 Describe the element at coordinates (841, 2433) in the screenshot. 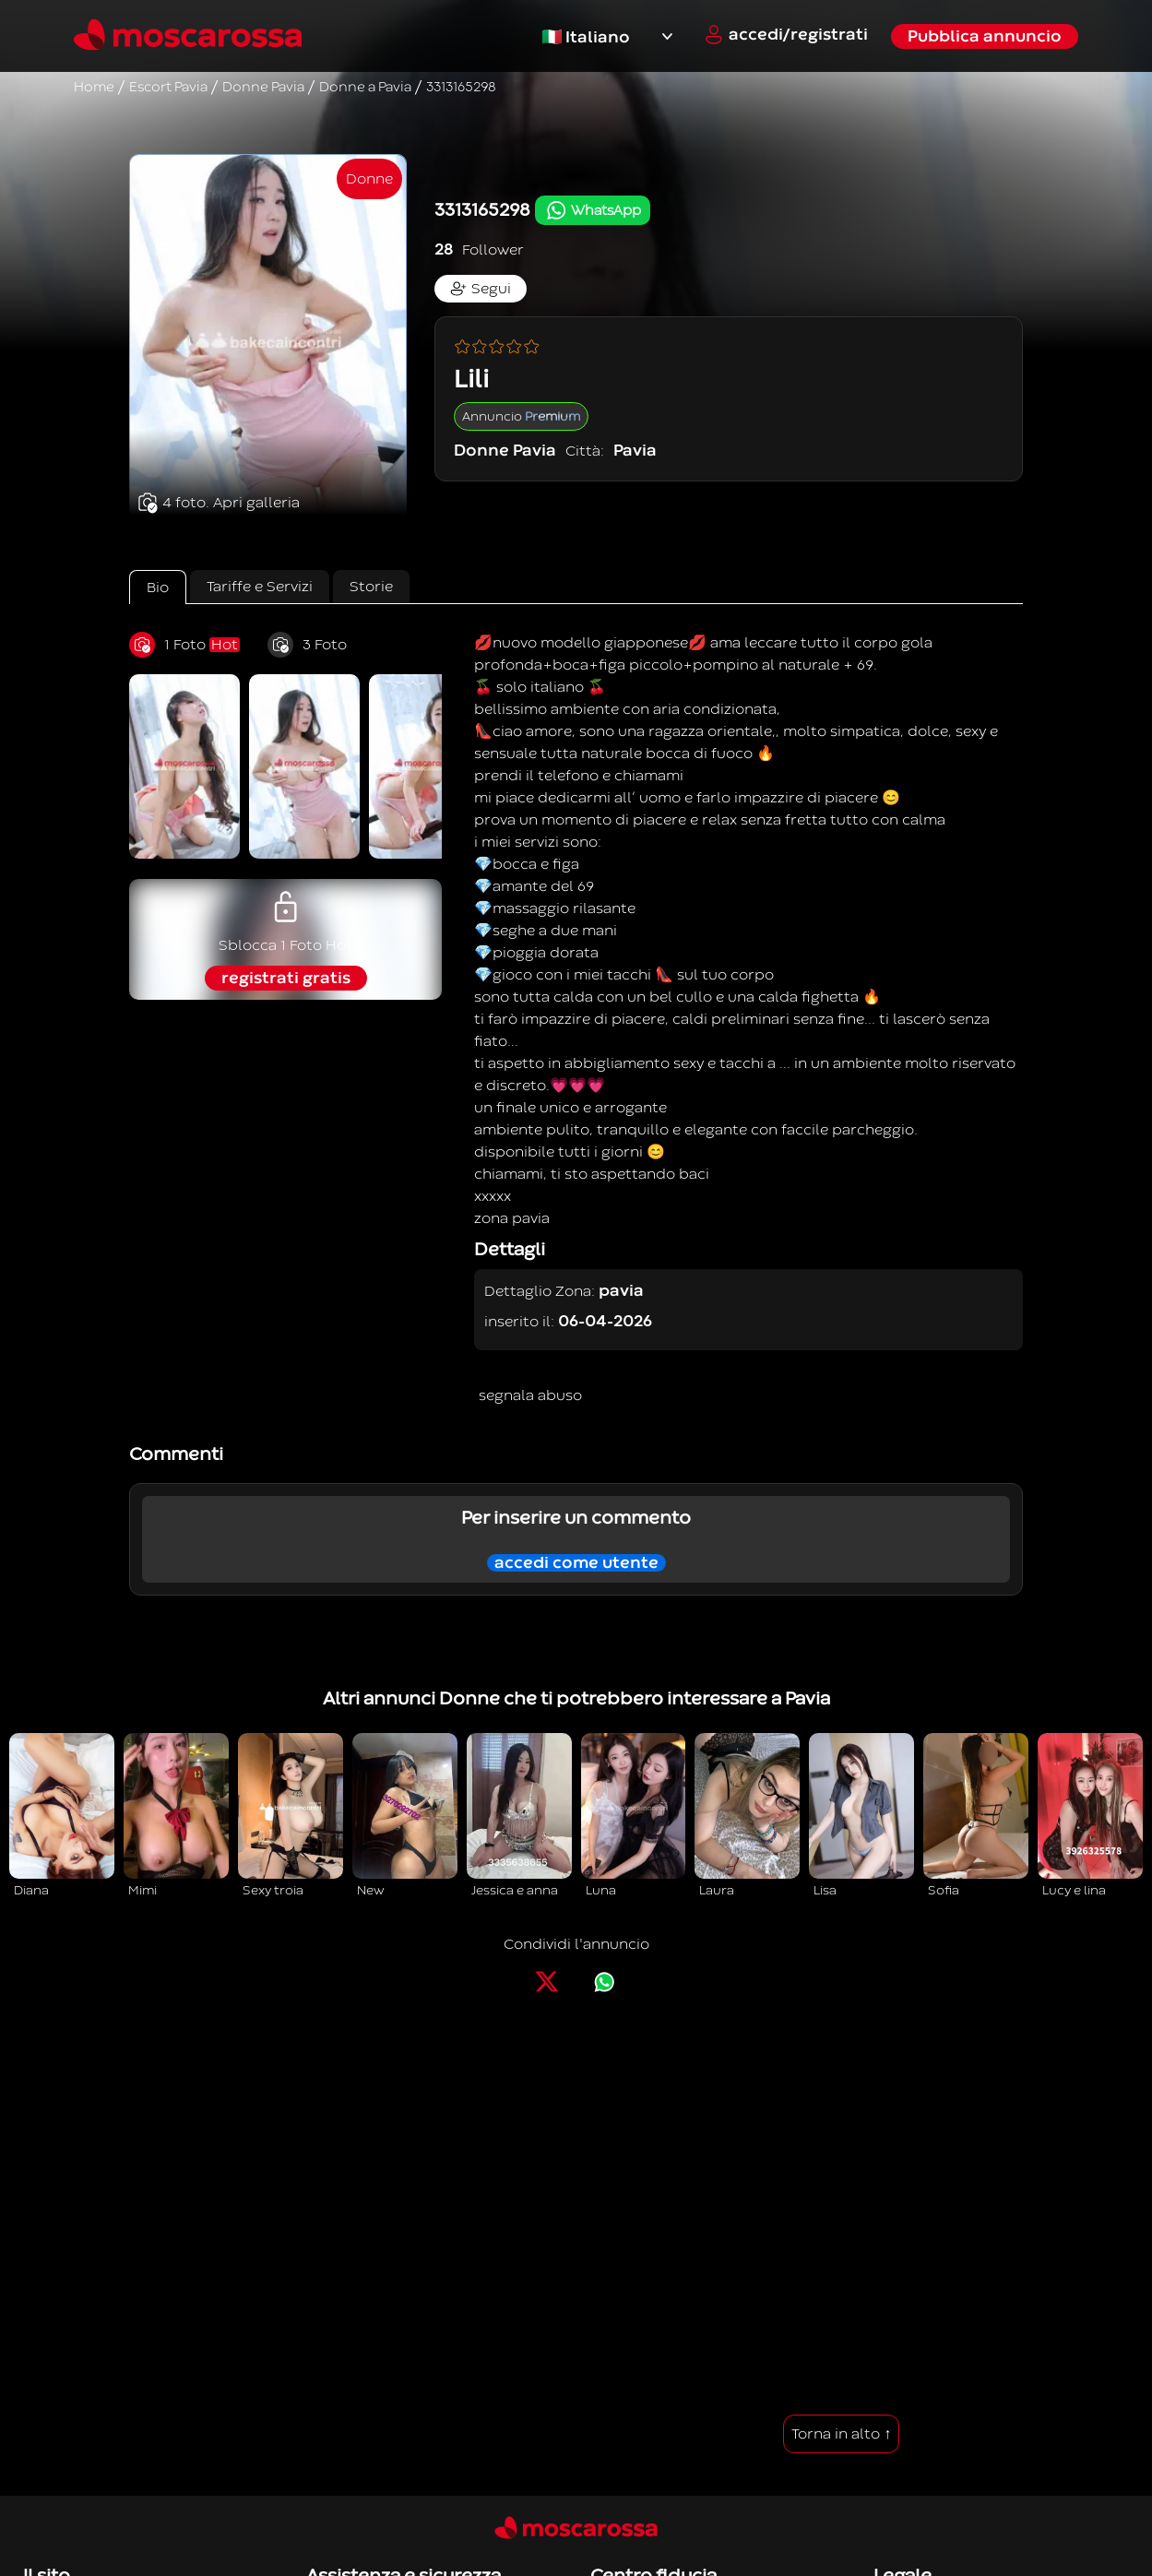

I see `Torna in alto ↑` at that location.